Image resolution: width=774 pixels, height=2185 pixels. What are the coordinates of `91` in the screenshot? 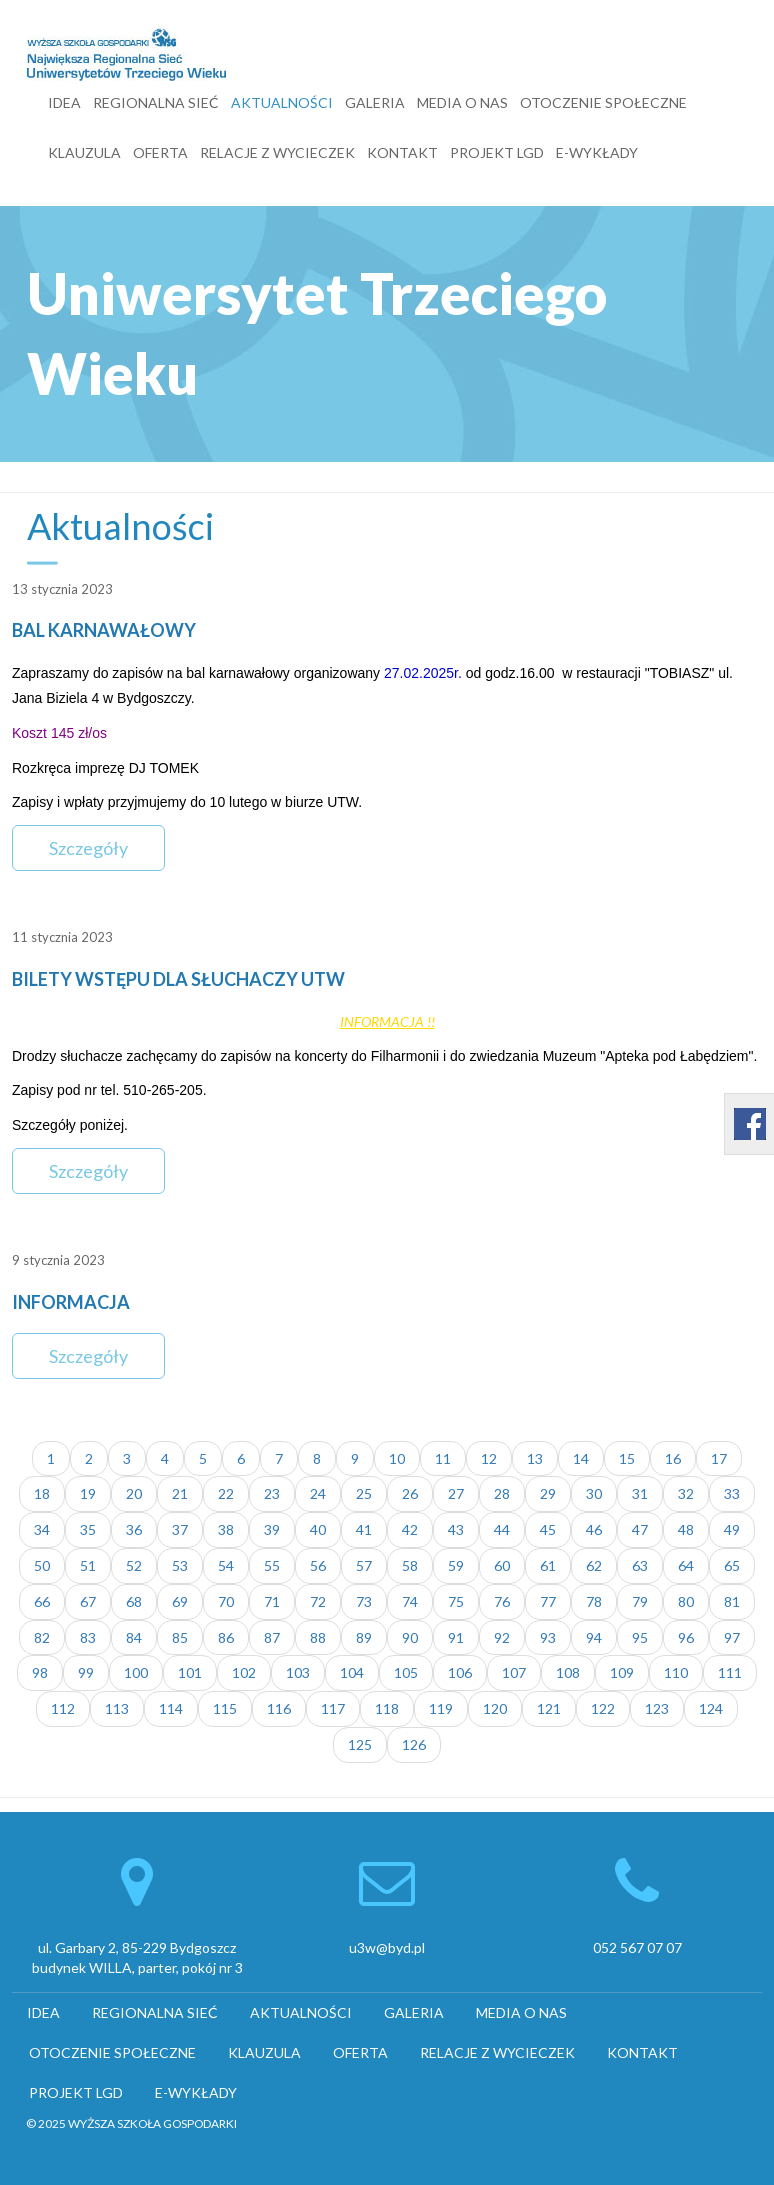 It's located at (456, 1637).